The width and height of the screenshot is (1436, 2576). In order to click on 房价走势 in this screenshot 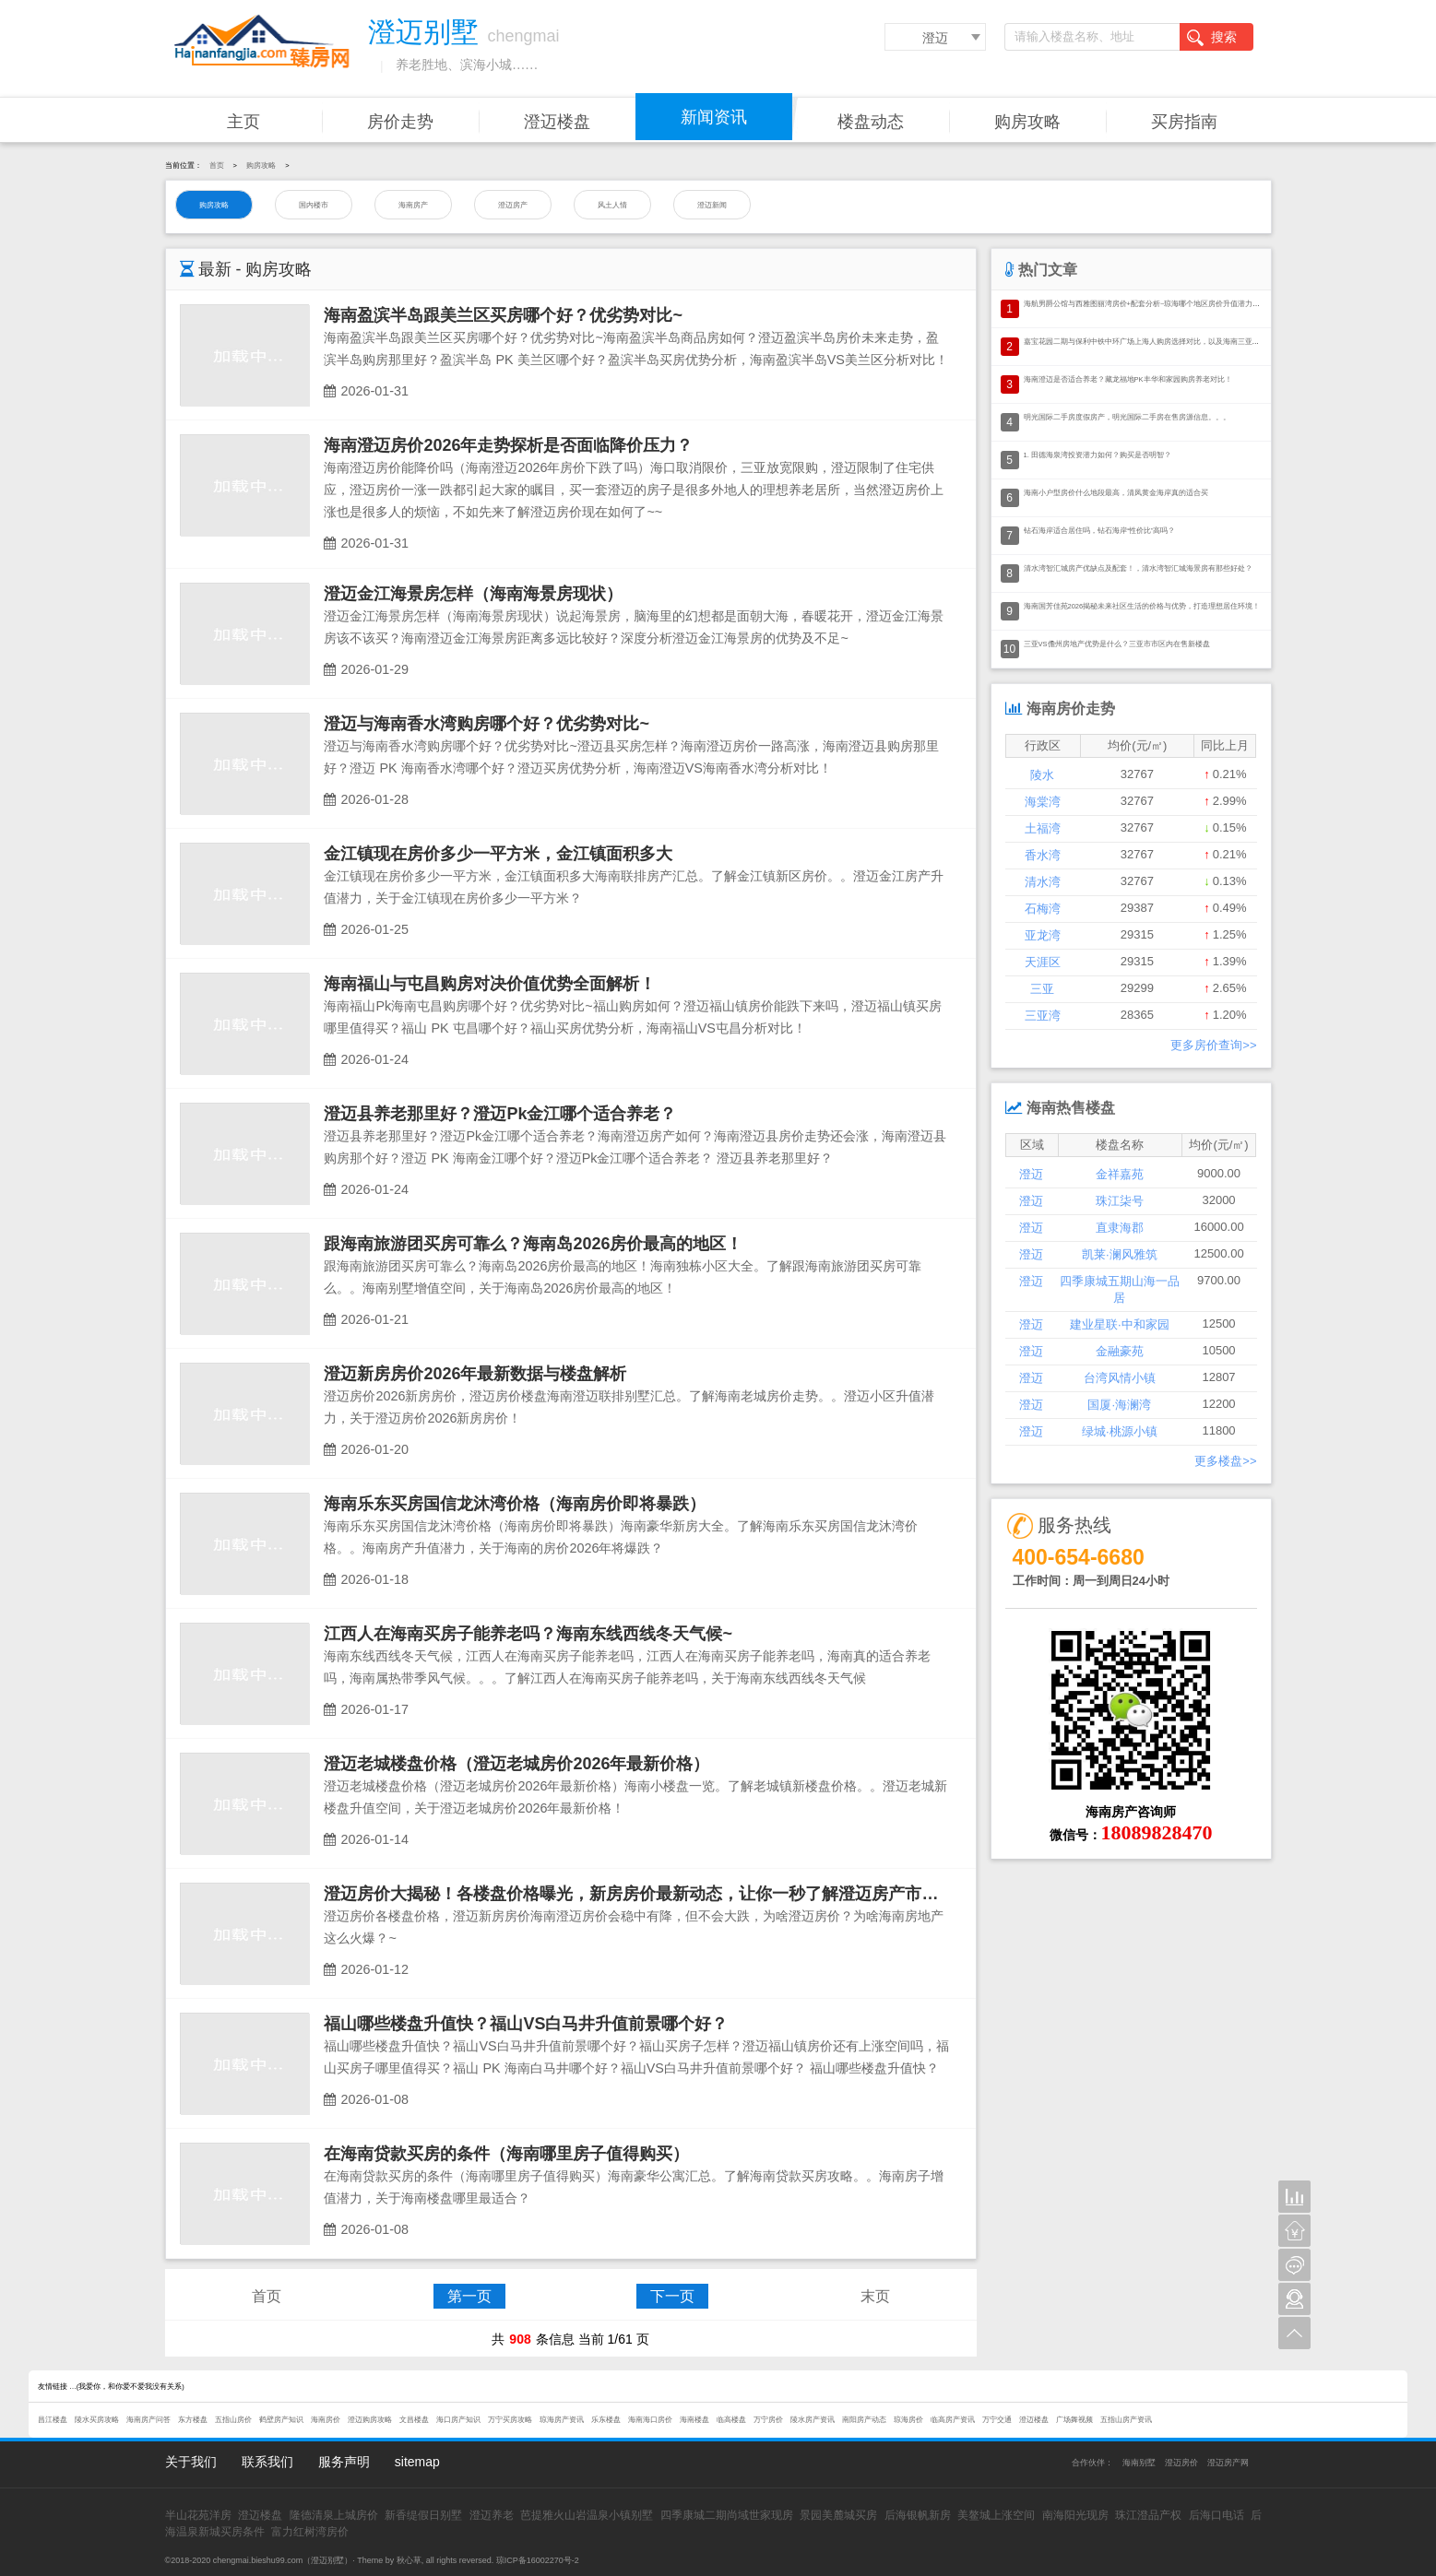, I will do `click(400, 121)`.